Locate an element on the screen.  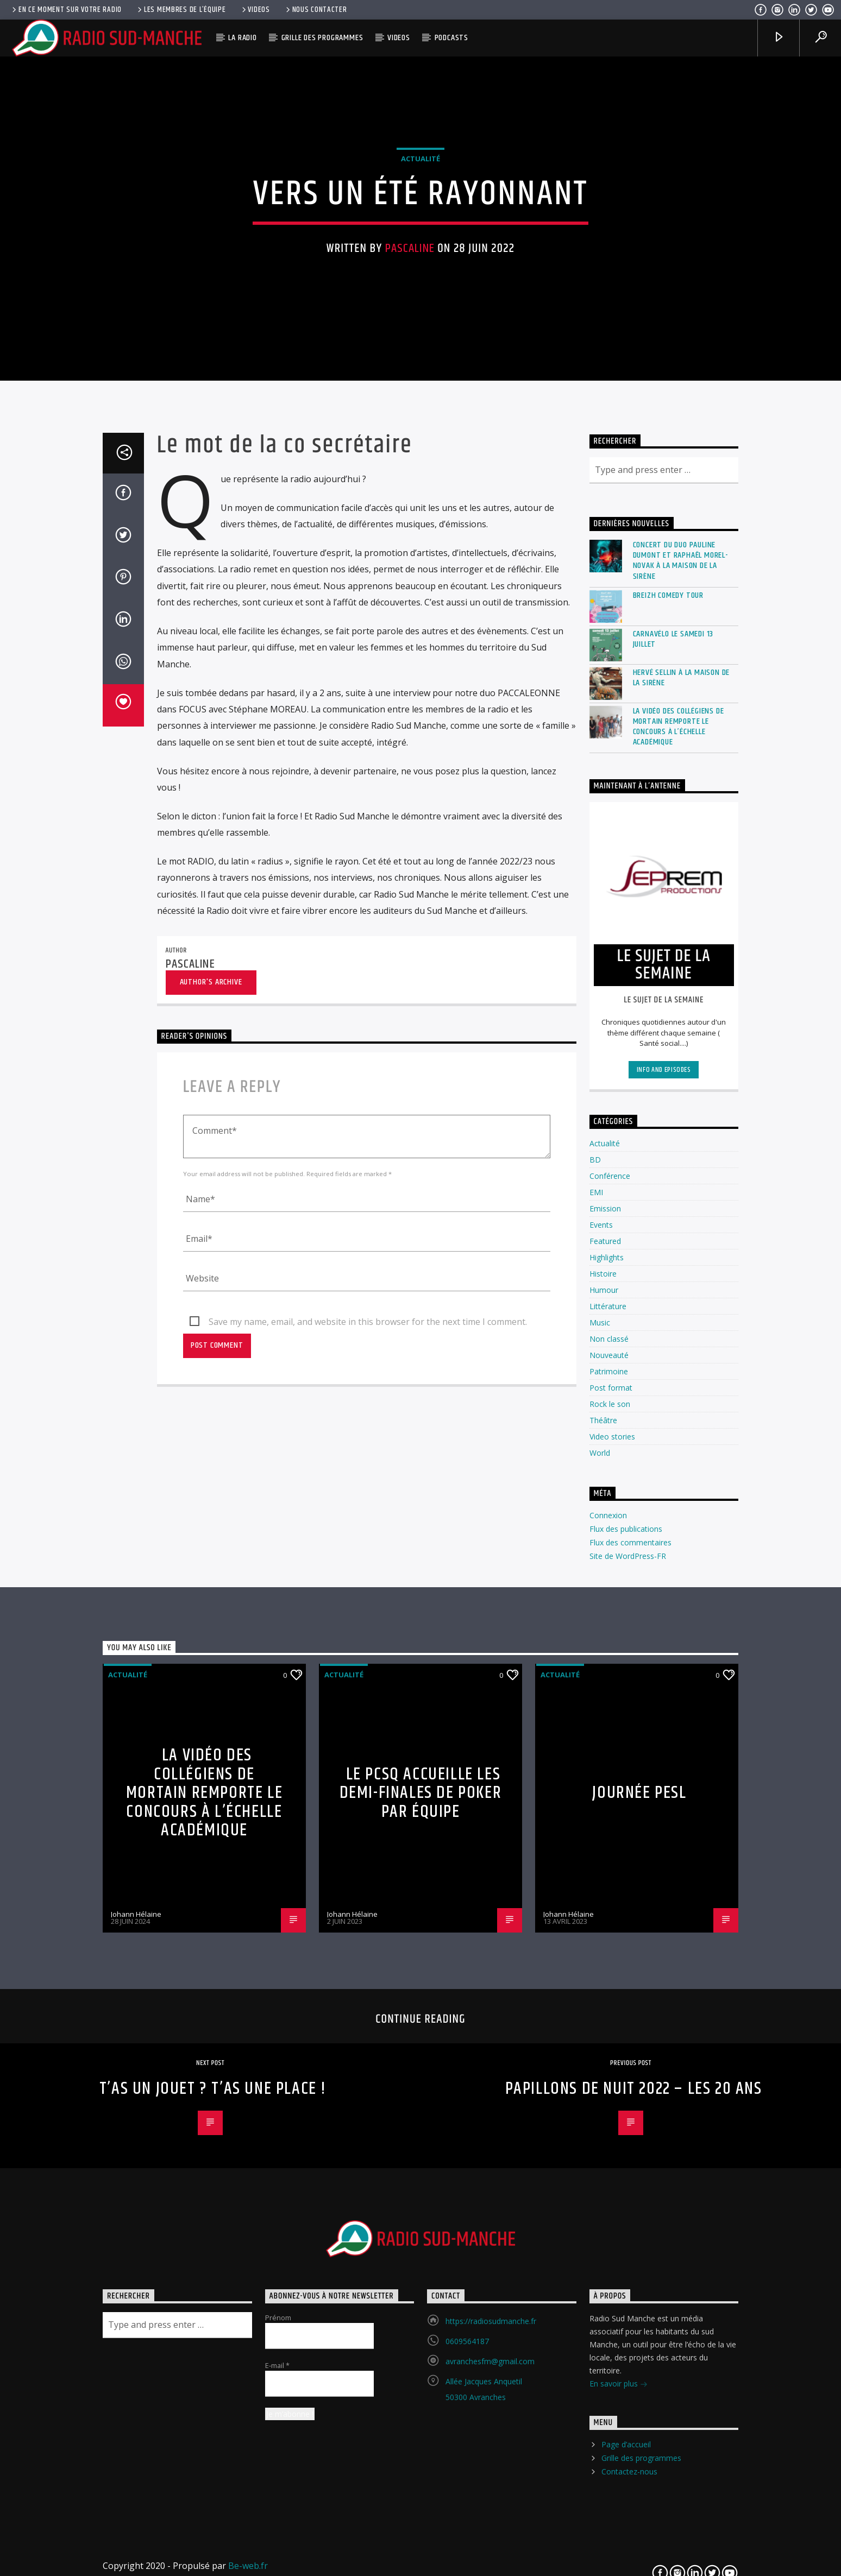
La radio is located at coordinates (242, 38).